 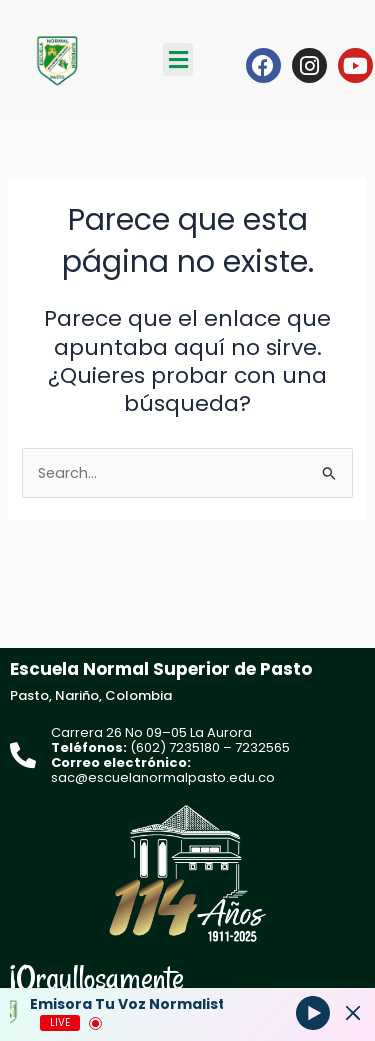 I want to click on [button], so click(x=178, y=59).